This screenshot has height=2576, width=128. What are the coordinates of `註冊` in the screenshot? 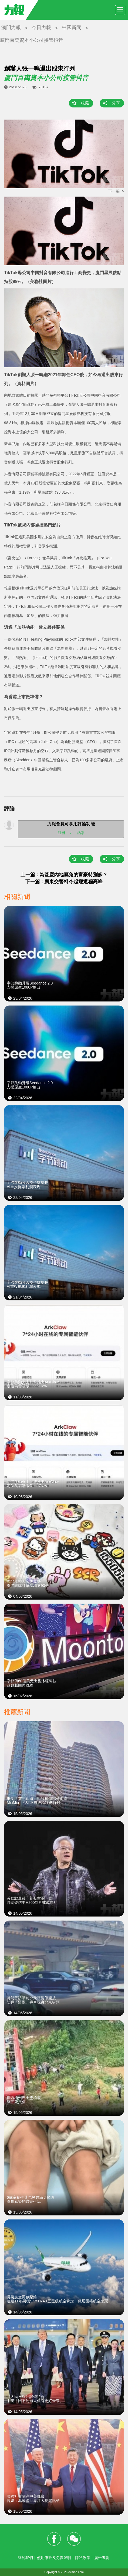 It's located at (61, 832).